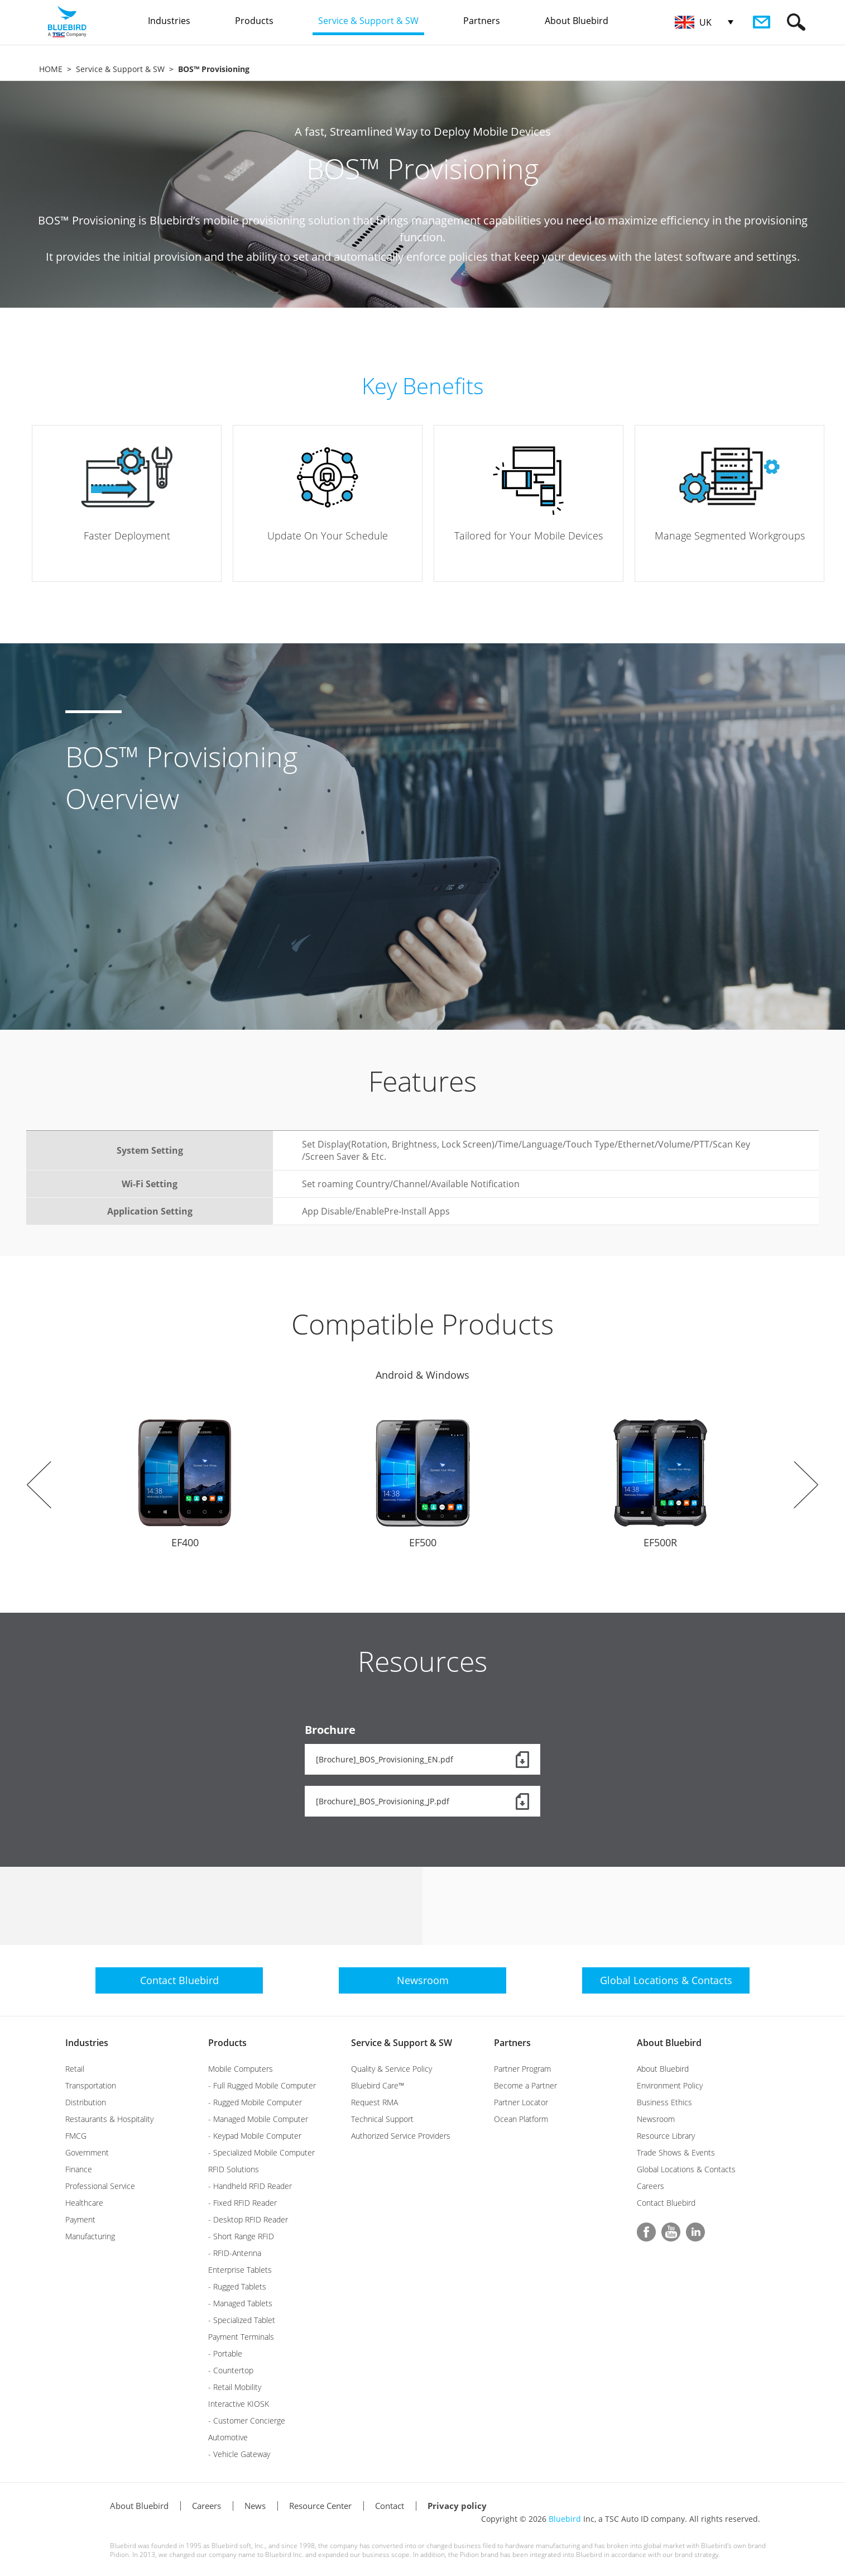  I want to click on Mobile Computers, so click(240, 2068).